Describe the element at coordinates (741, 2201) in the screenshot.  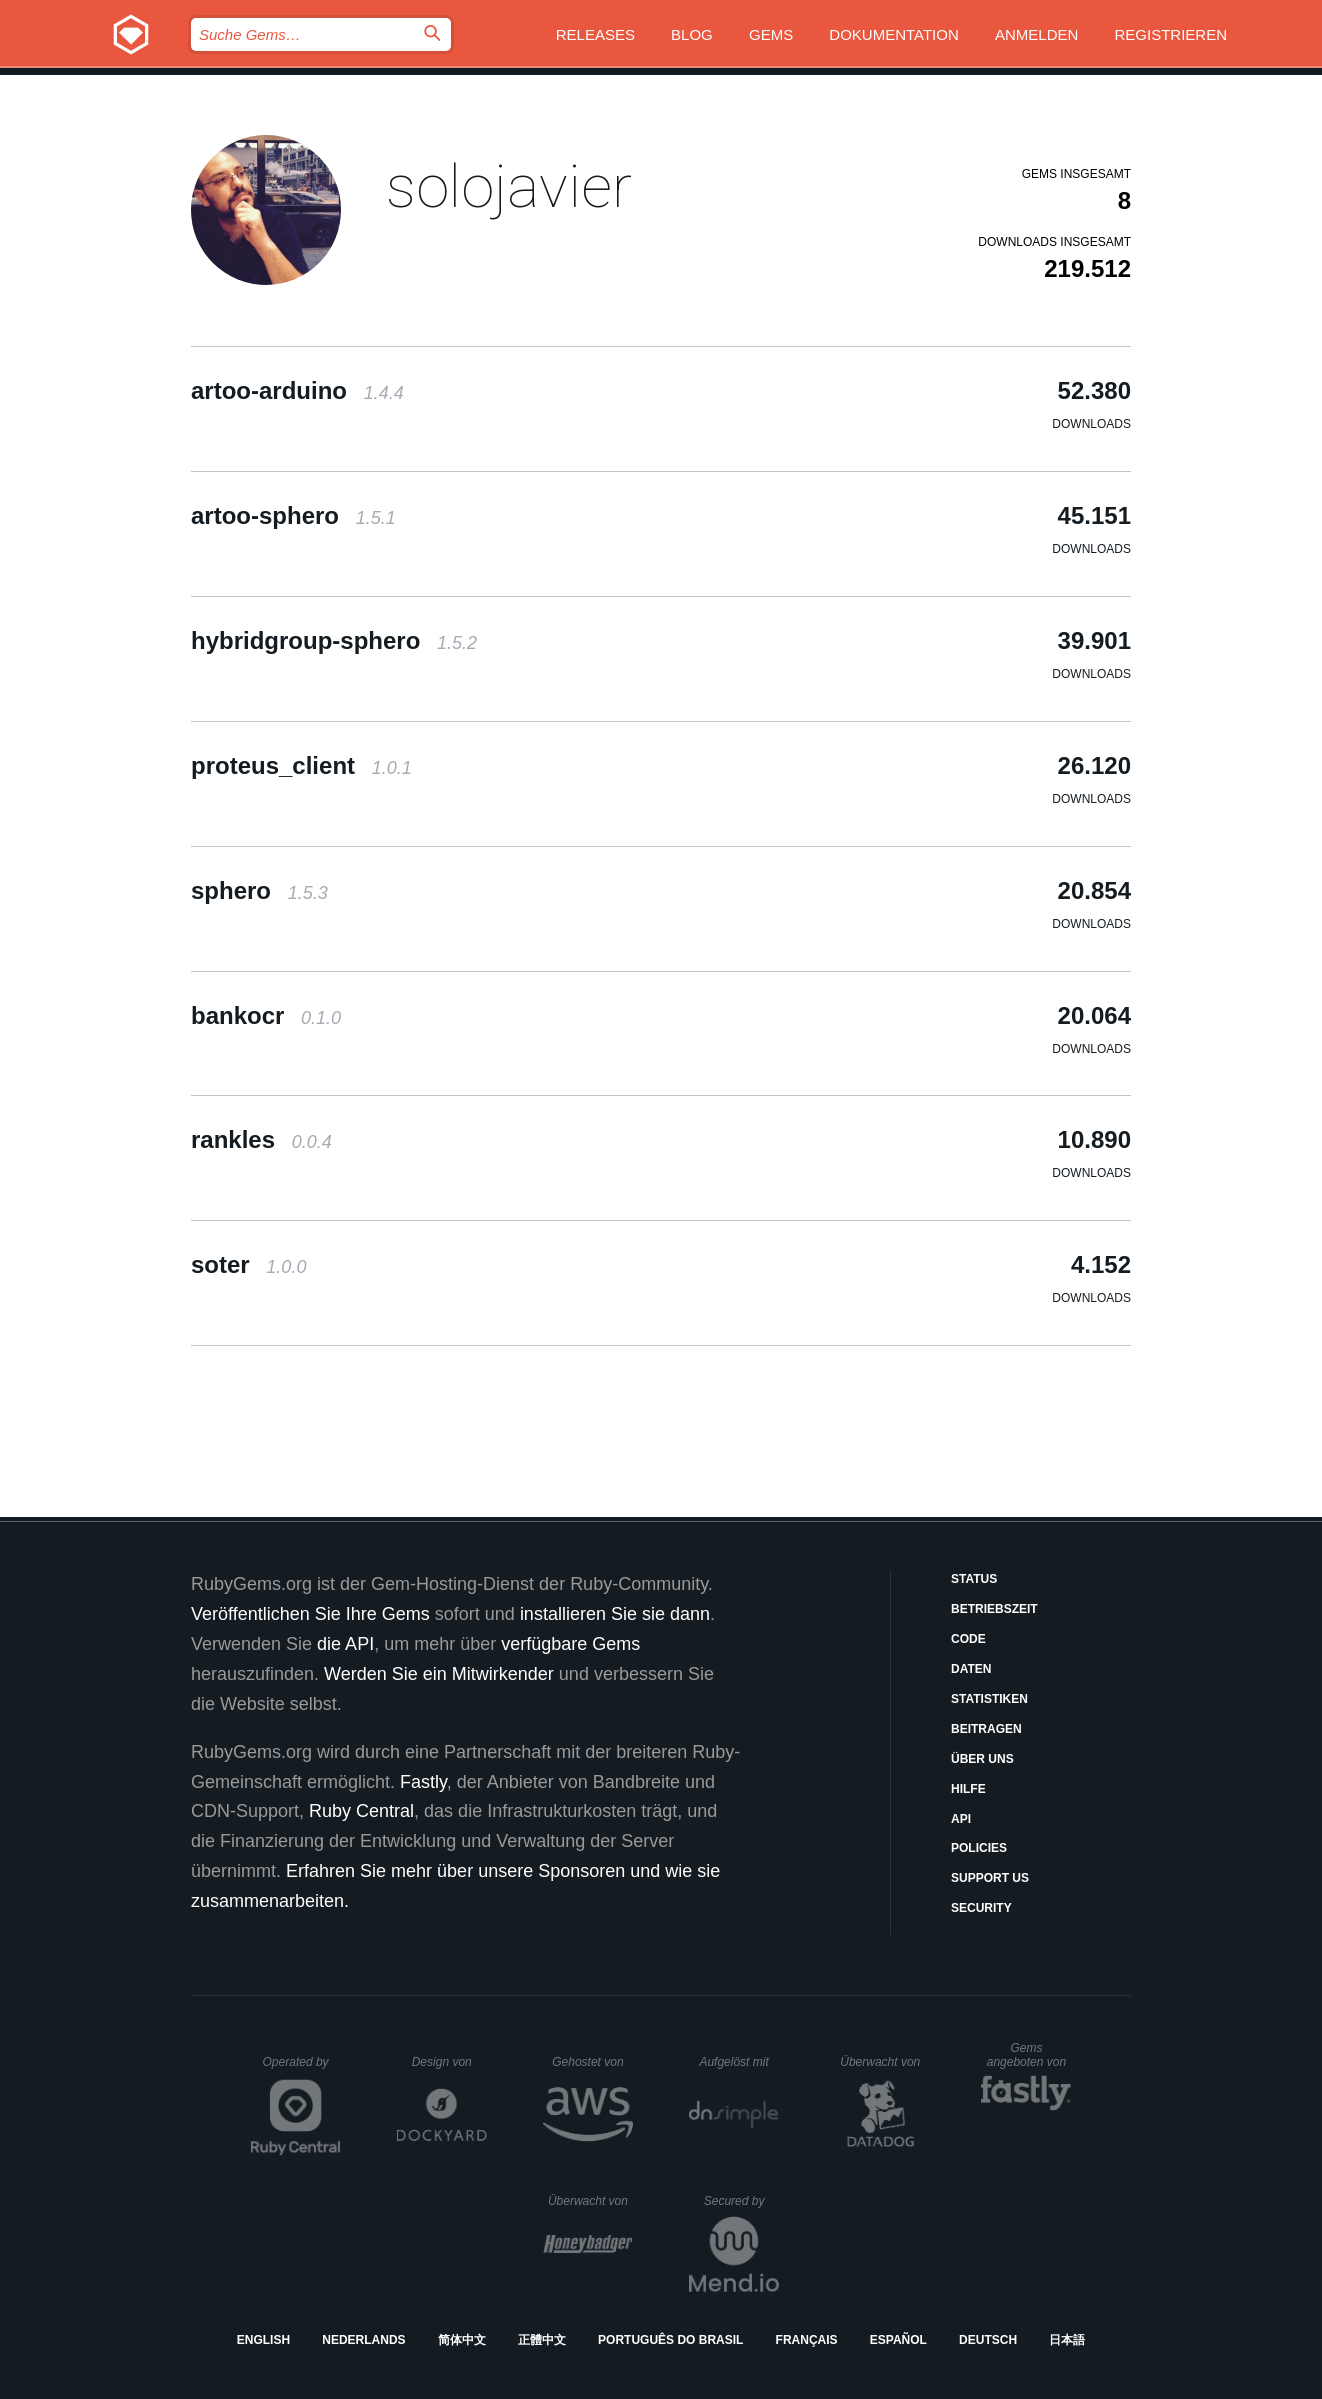
I see `Secured by` at that location.